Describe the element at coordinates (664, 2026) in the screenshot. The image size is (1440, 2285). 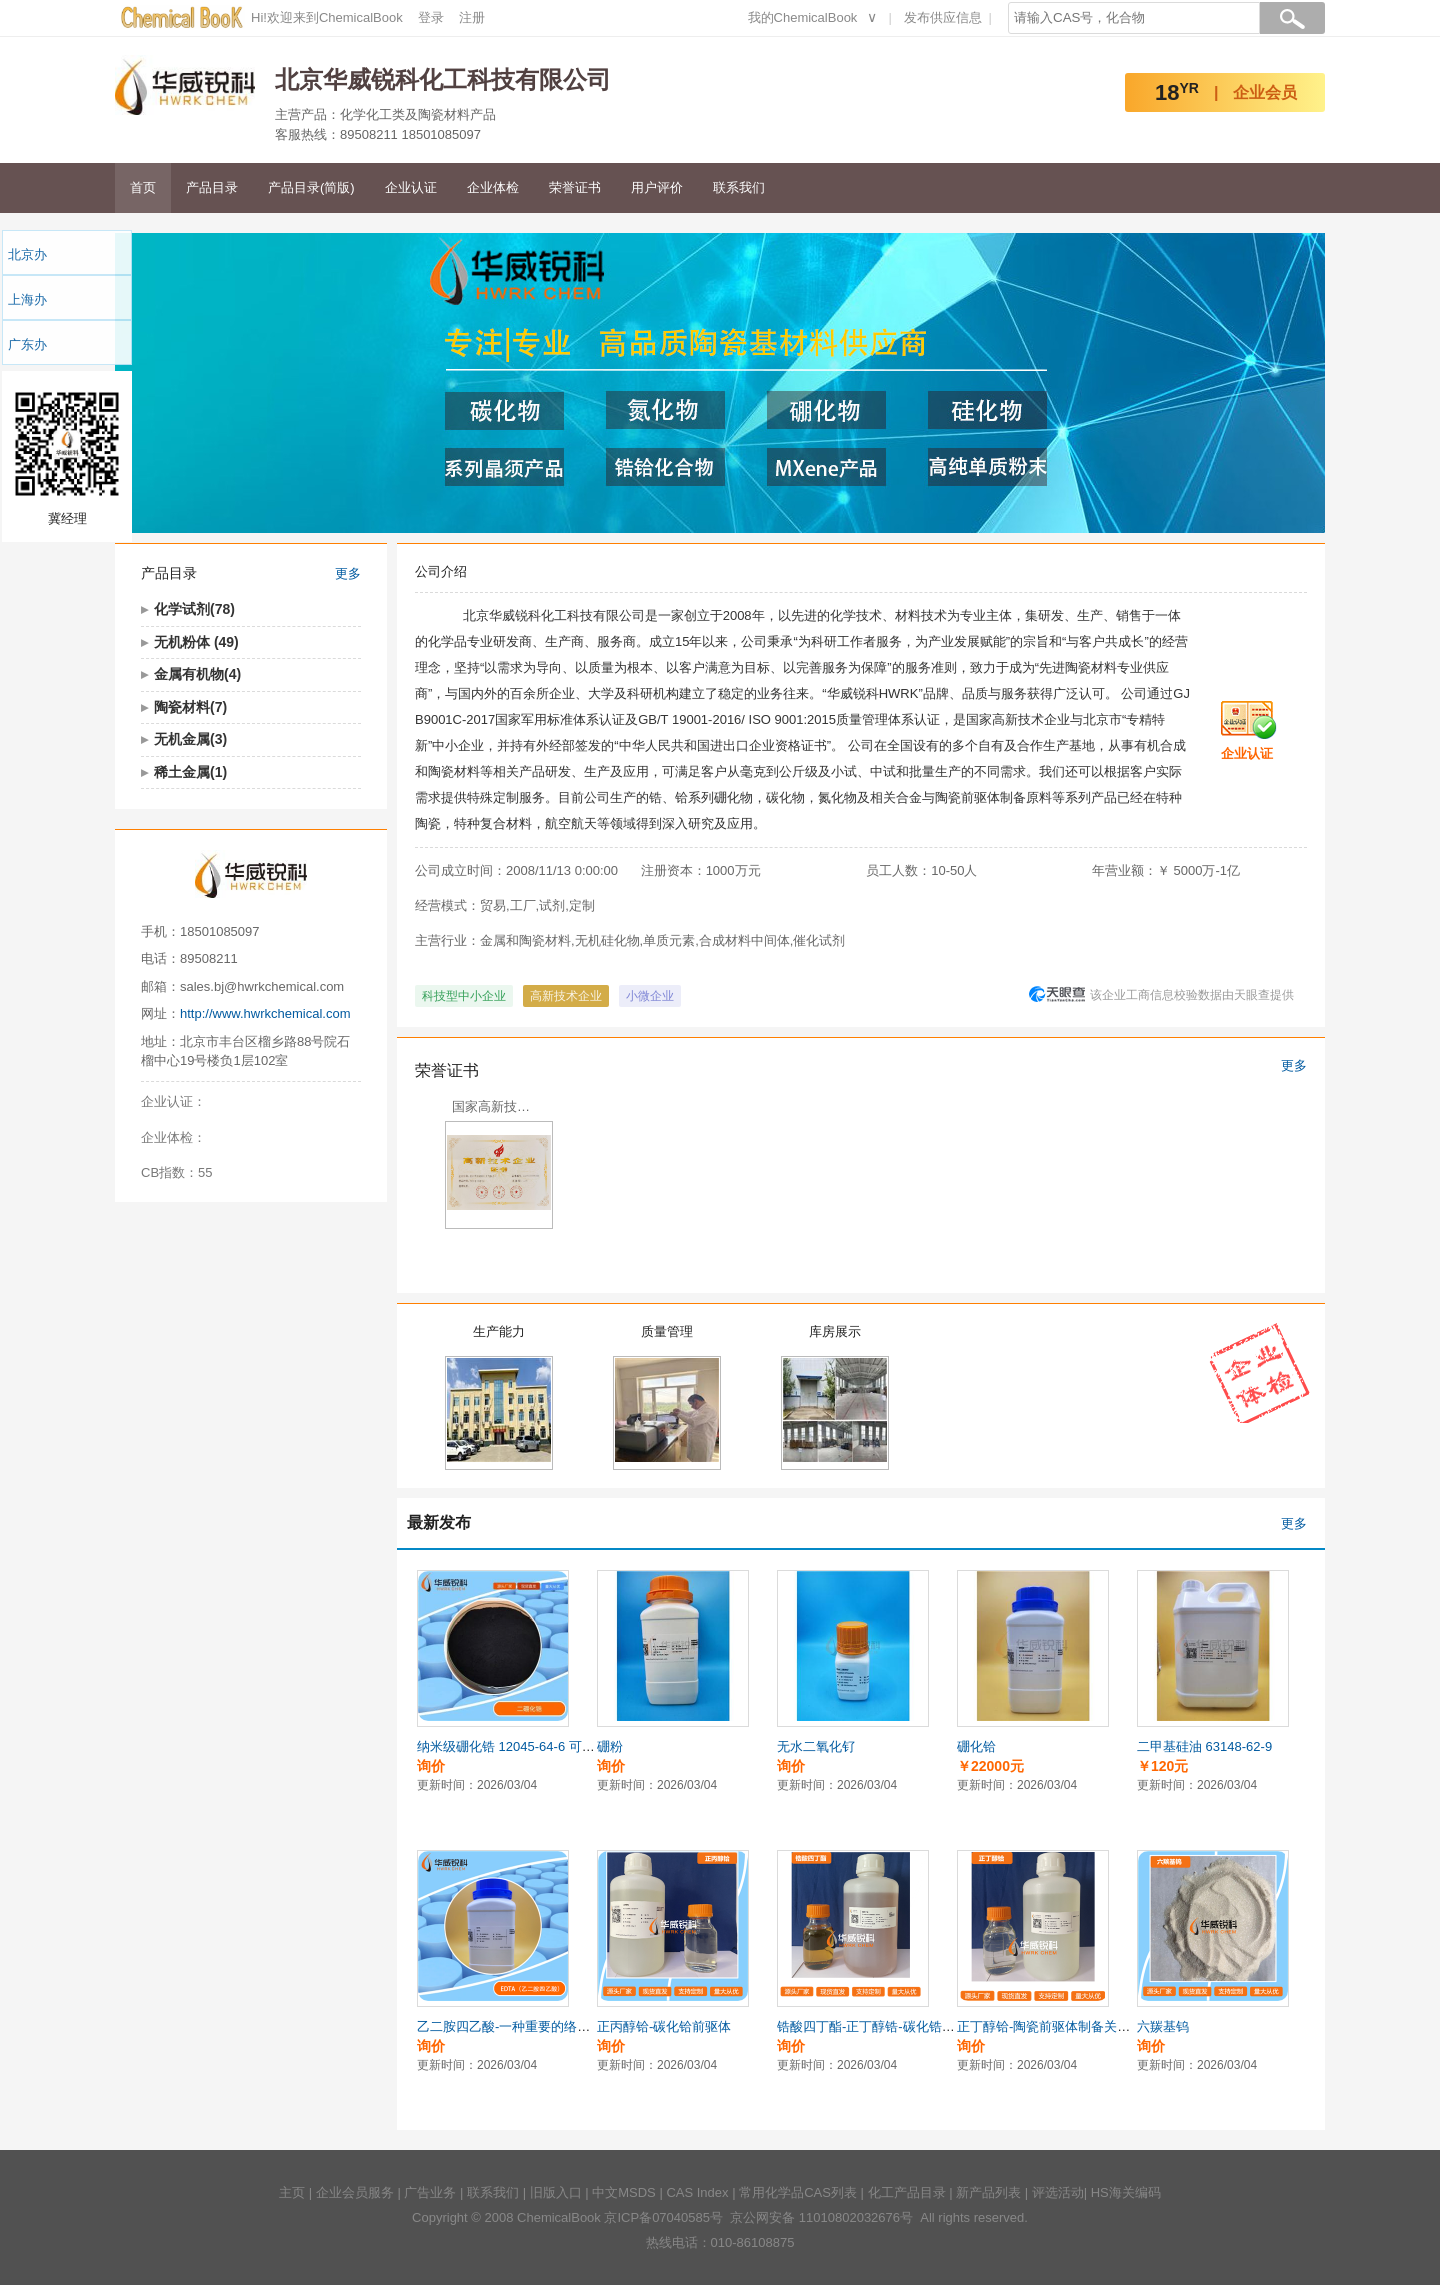
I see `正丙醇铪-碳化铪前驱体` at that location.